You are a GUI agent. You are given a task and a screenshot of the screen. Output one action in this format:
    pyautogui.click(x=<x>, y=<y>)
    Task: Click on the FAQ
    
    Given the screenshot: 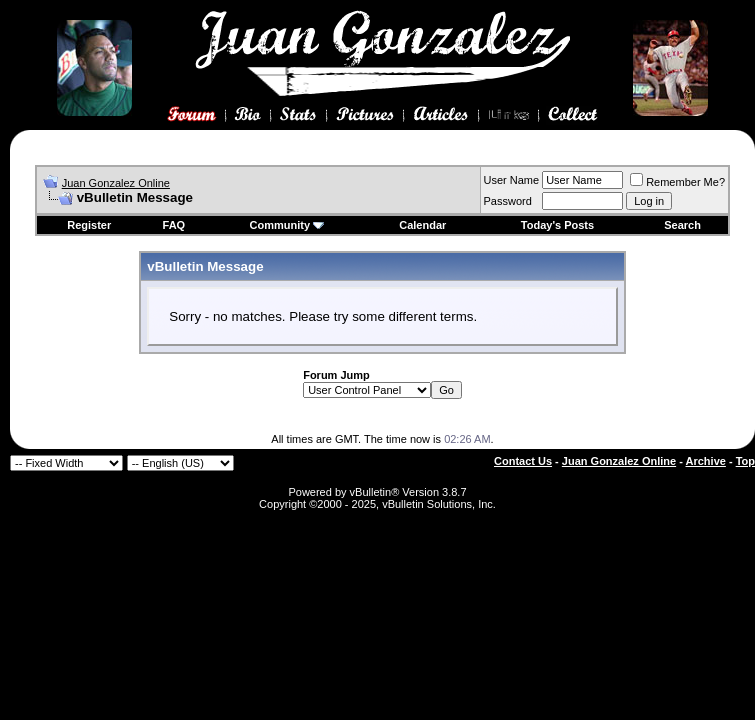 What is the action you would take?
    pyautogui.click(x=174, y=225)
    